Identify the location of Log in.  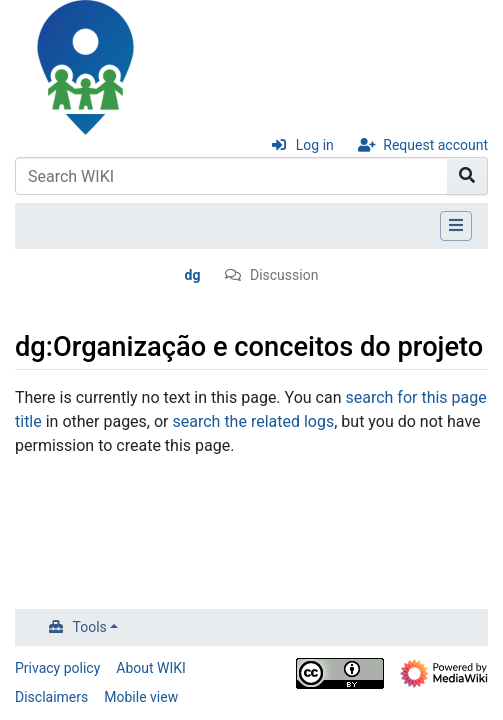
(315, 145).